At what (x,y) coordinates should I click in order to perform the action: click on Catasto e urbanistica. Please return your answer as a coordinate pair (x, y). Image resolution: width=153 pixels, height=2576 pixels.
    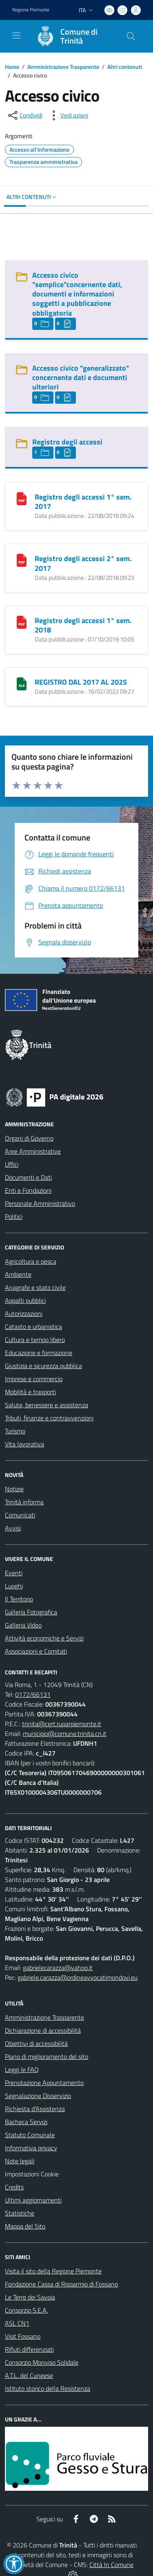
    Looking at the image, I should click on (33, 1326).